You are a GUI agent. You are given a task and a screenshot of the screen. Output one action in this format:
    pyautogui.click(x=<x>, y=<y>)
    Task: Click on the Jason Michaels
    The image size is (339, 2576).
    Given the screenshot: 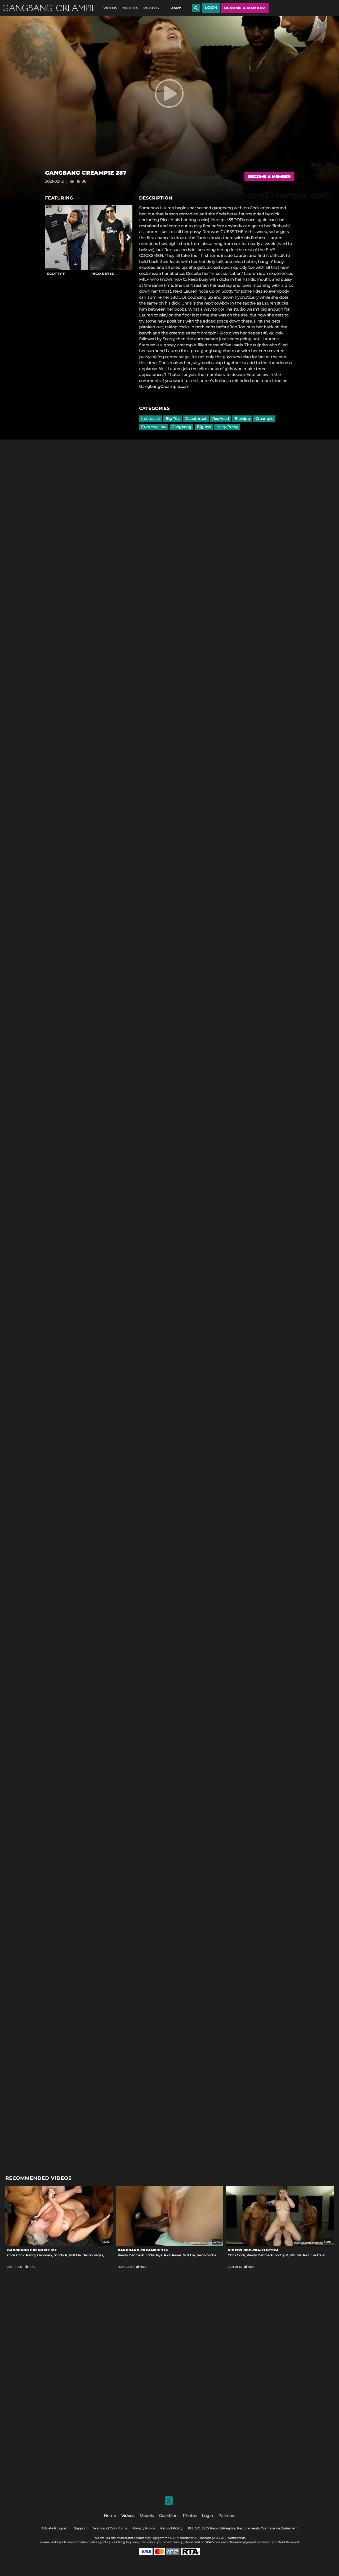 What is the action you would take?
    pyautogui.click(x=208, y=2255)
    